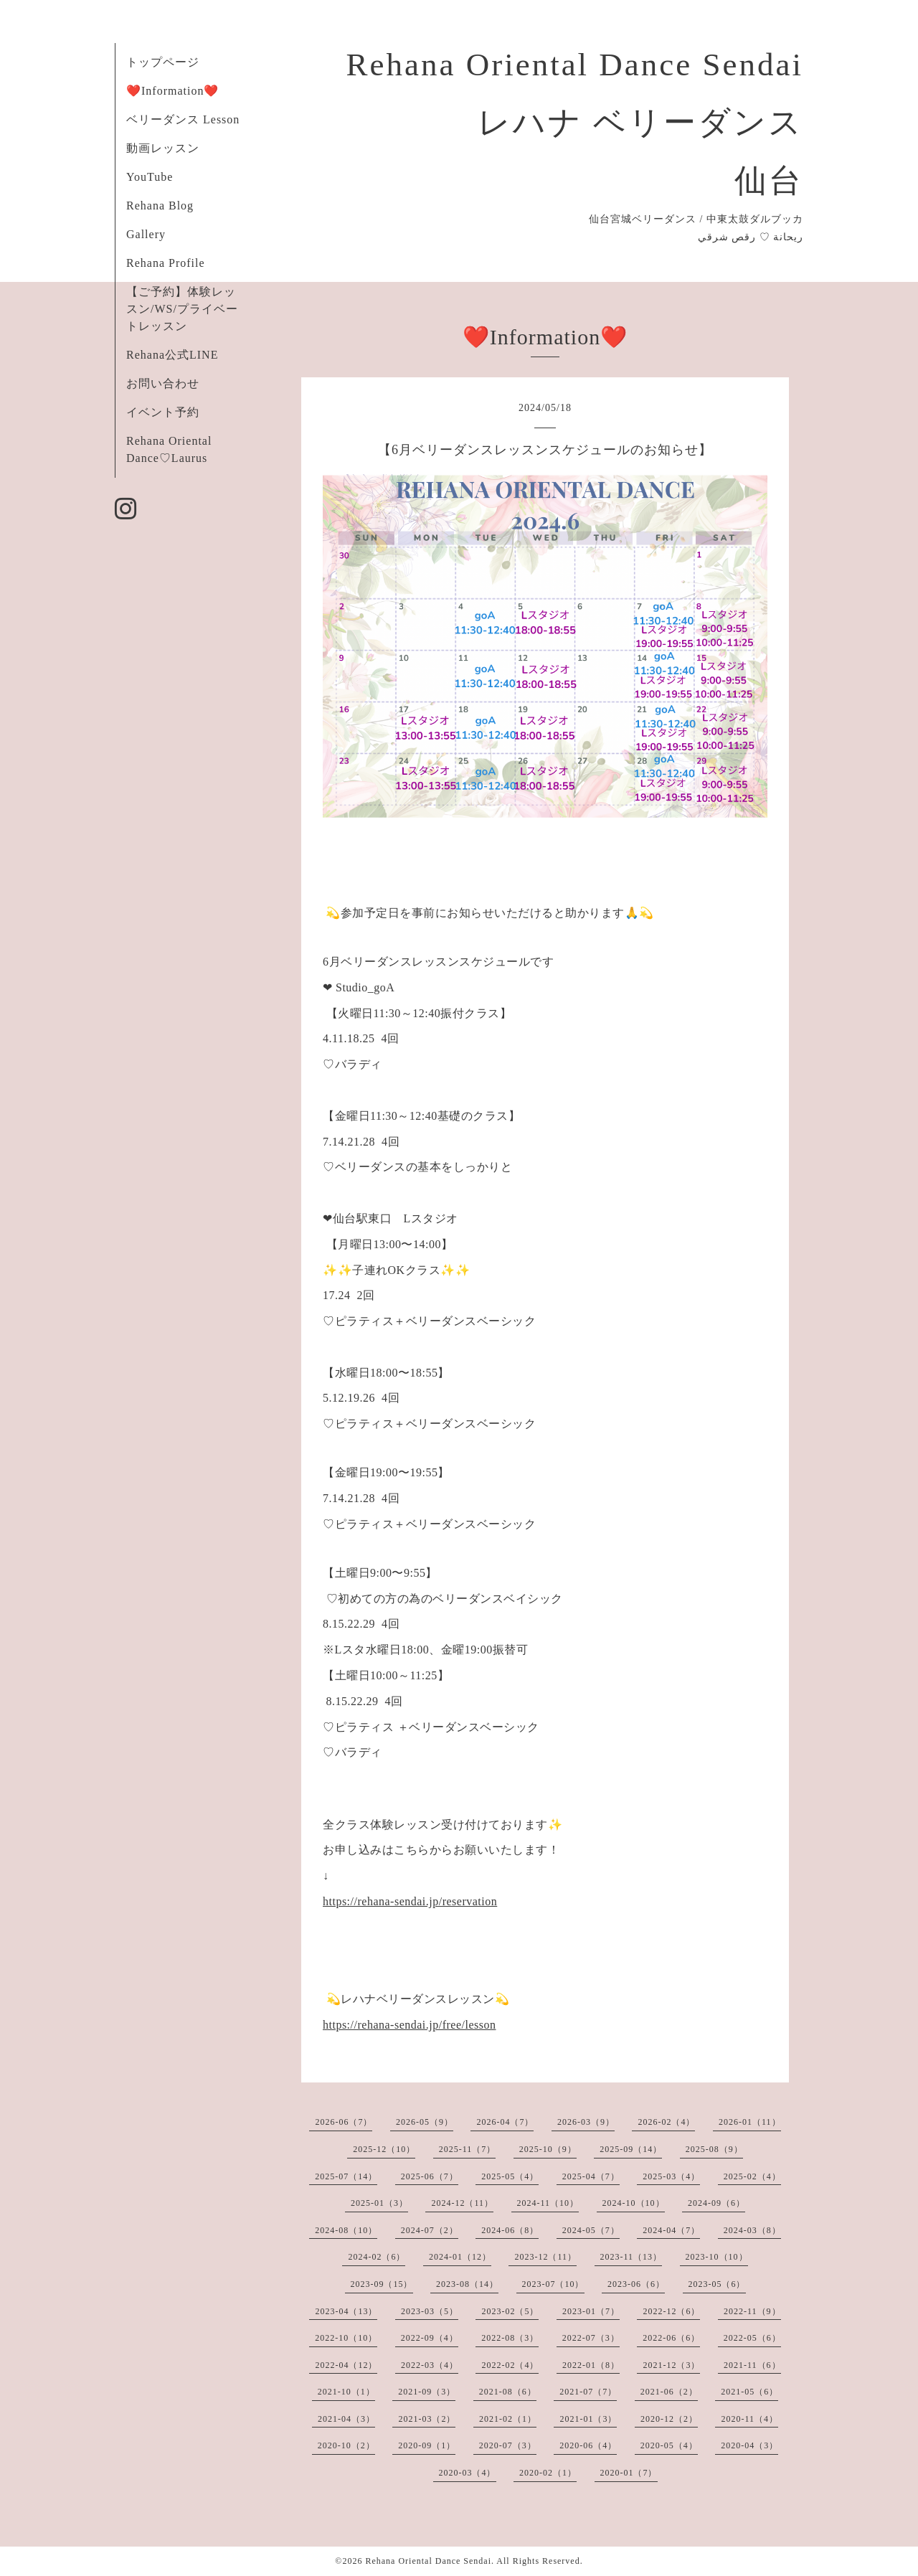  I want to click on 2024-06（8）, so click(510, 2230).